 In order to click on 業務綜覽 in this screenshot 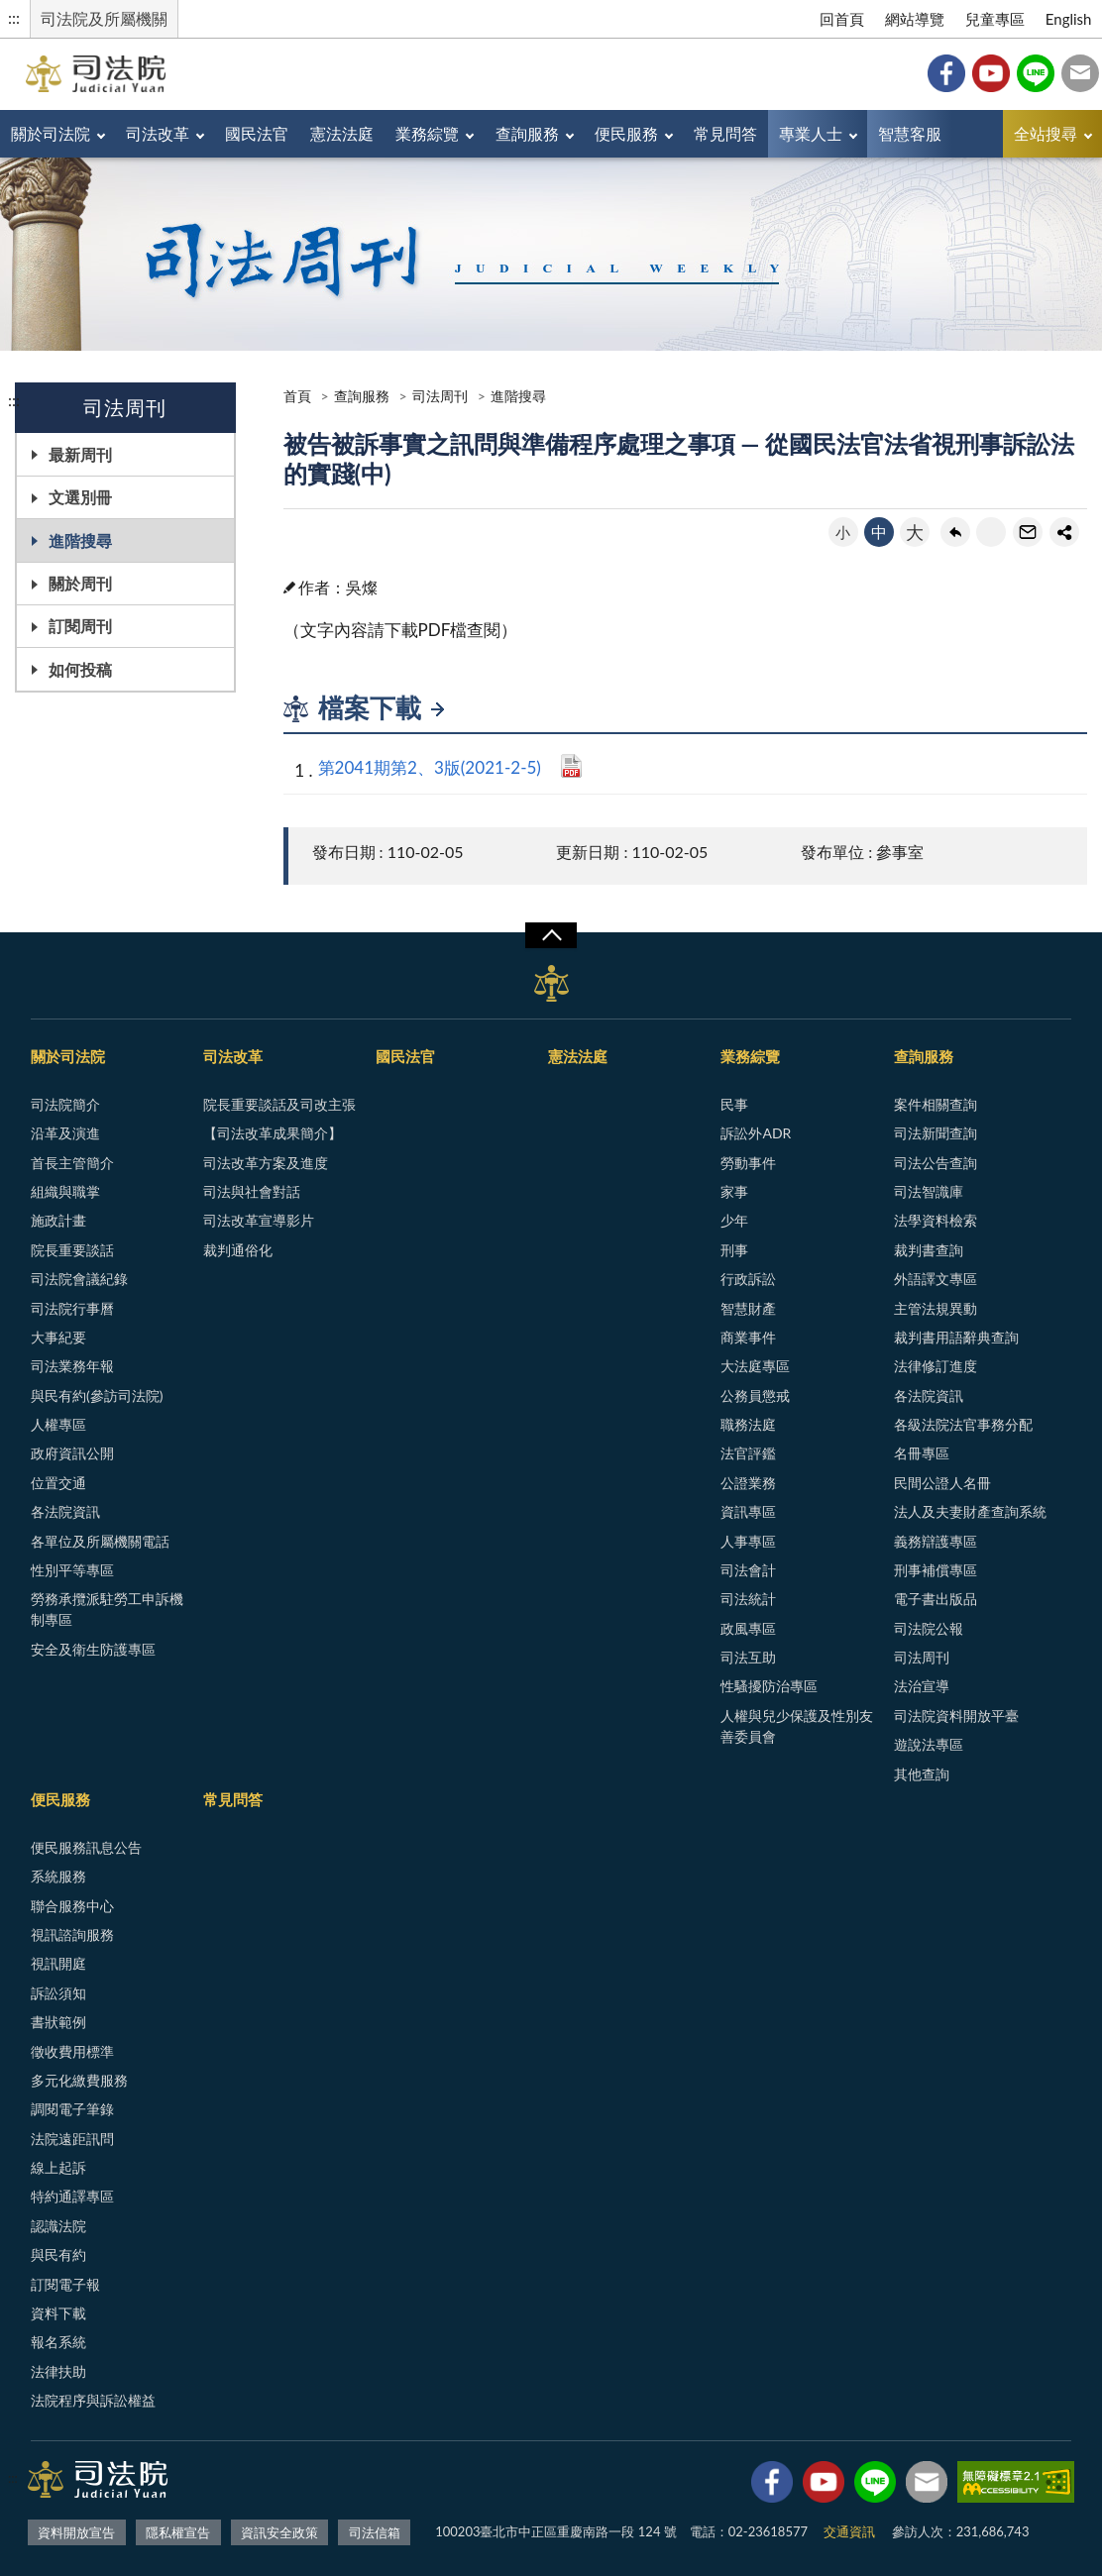, I will do `click(427, 133)`.